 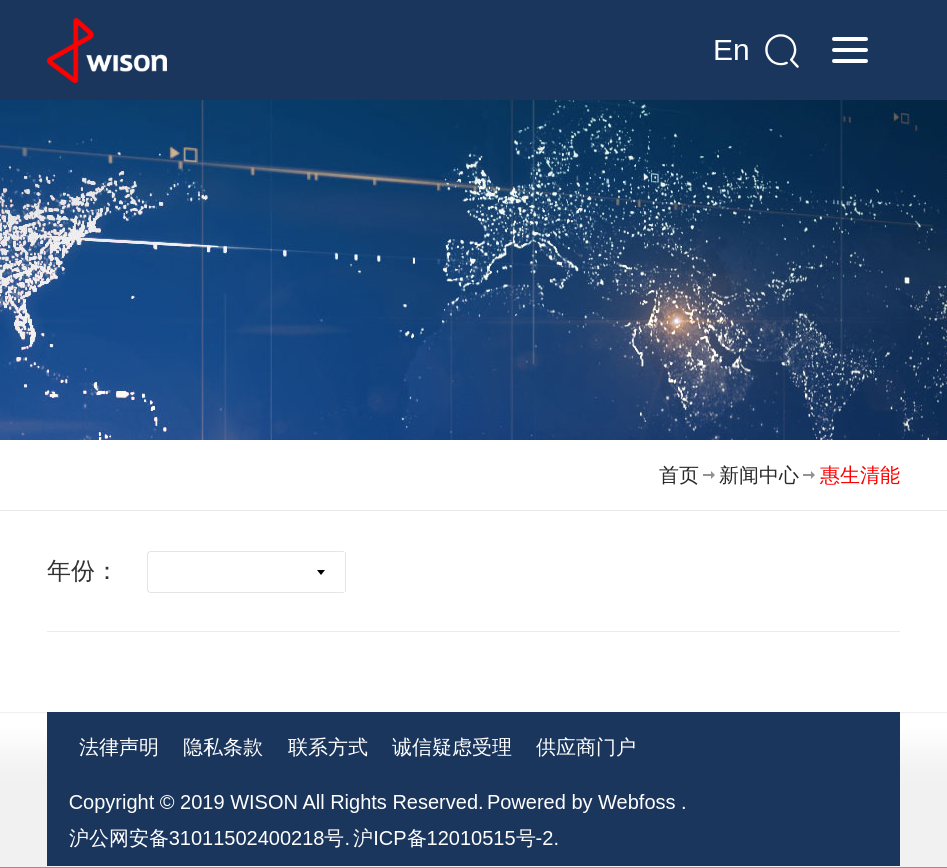 What do you see at coordinates (679, 475) in the screenshot?
I see `首页` at bounding box center [679, 475].